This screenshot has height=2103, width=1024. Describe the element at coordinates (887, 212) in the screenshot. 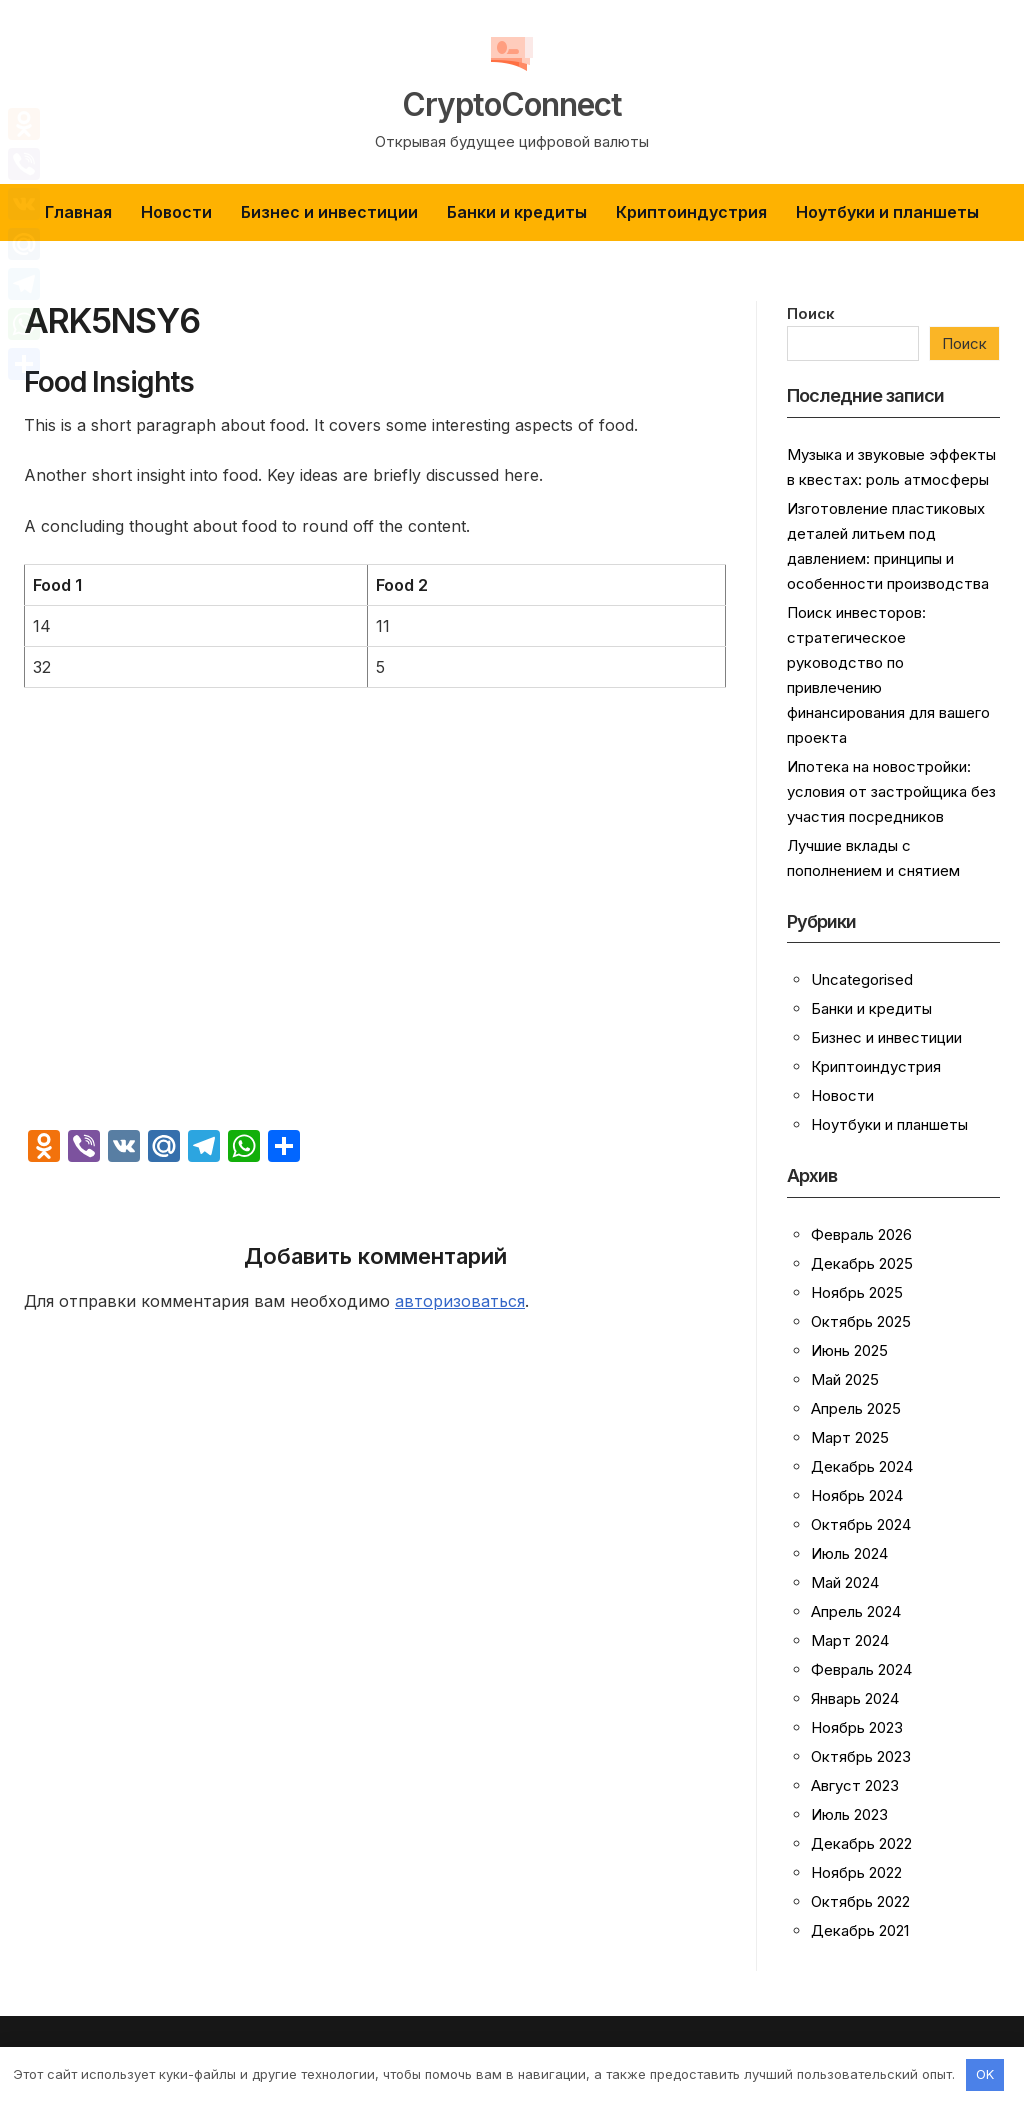

I see `Ноутбуки и планшеты` at that location.